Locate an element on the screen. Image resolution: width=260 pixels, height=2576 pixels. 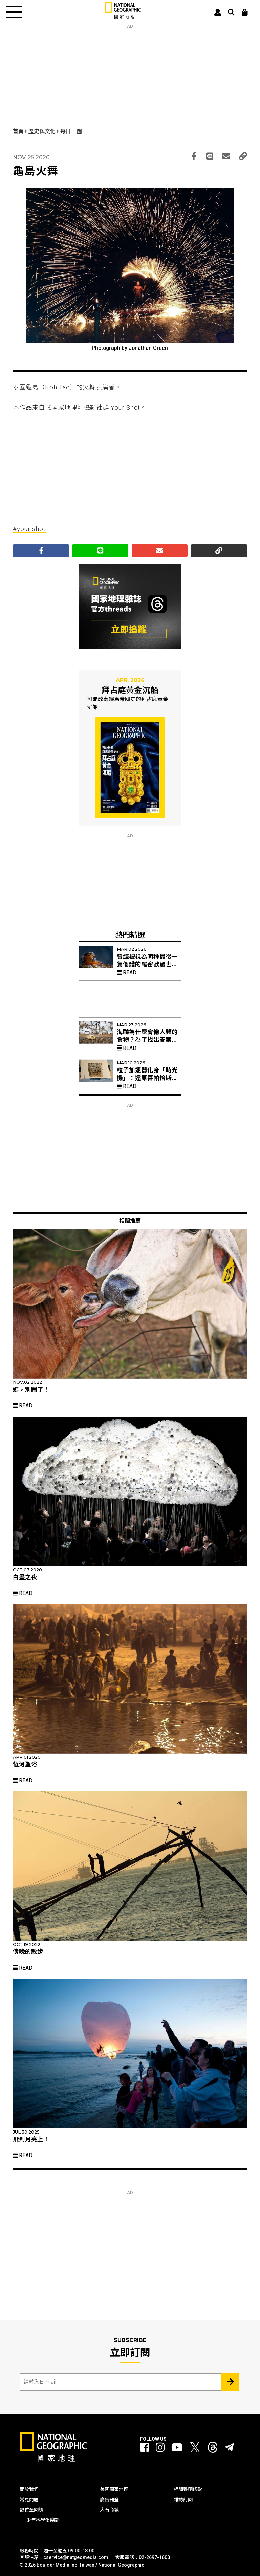
媽，別鬧了！ is located at coordinates (31, 1389).